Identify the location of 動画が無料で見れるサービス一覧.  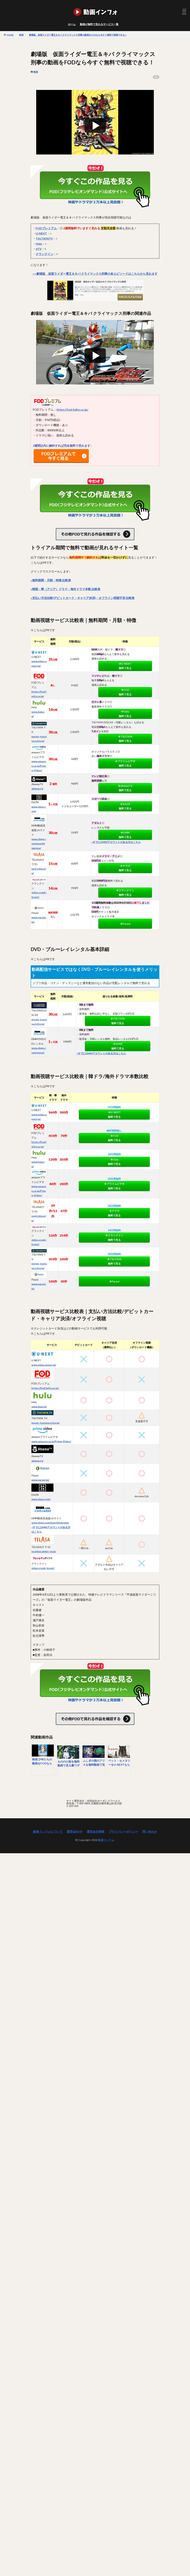
(99, 24).